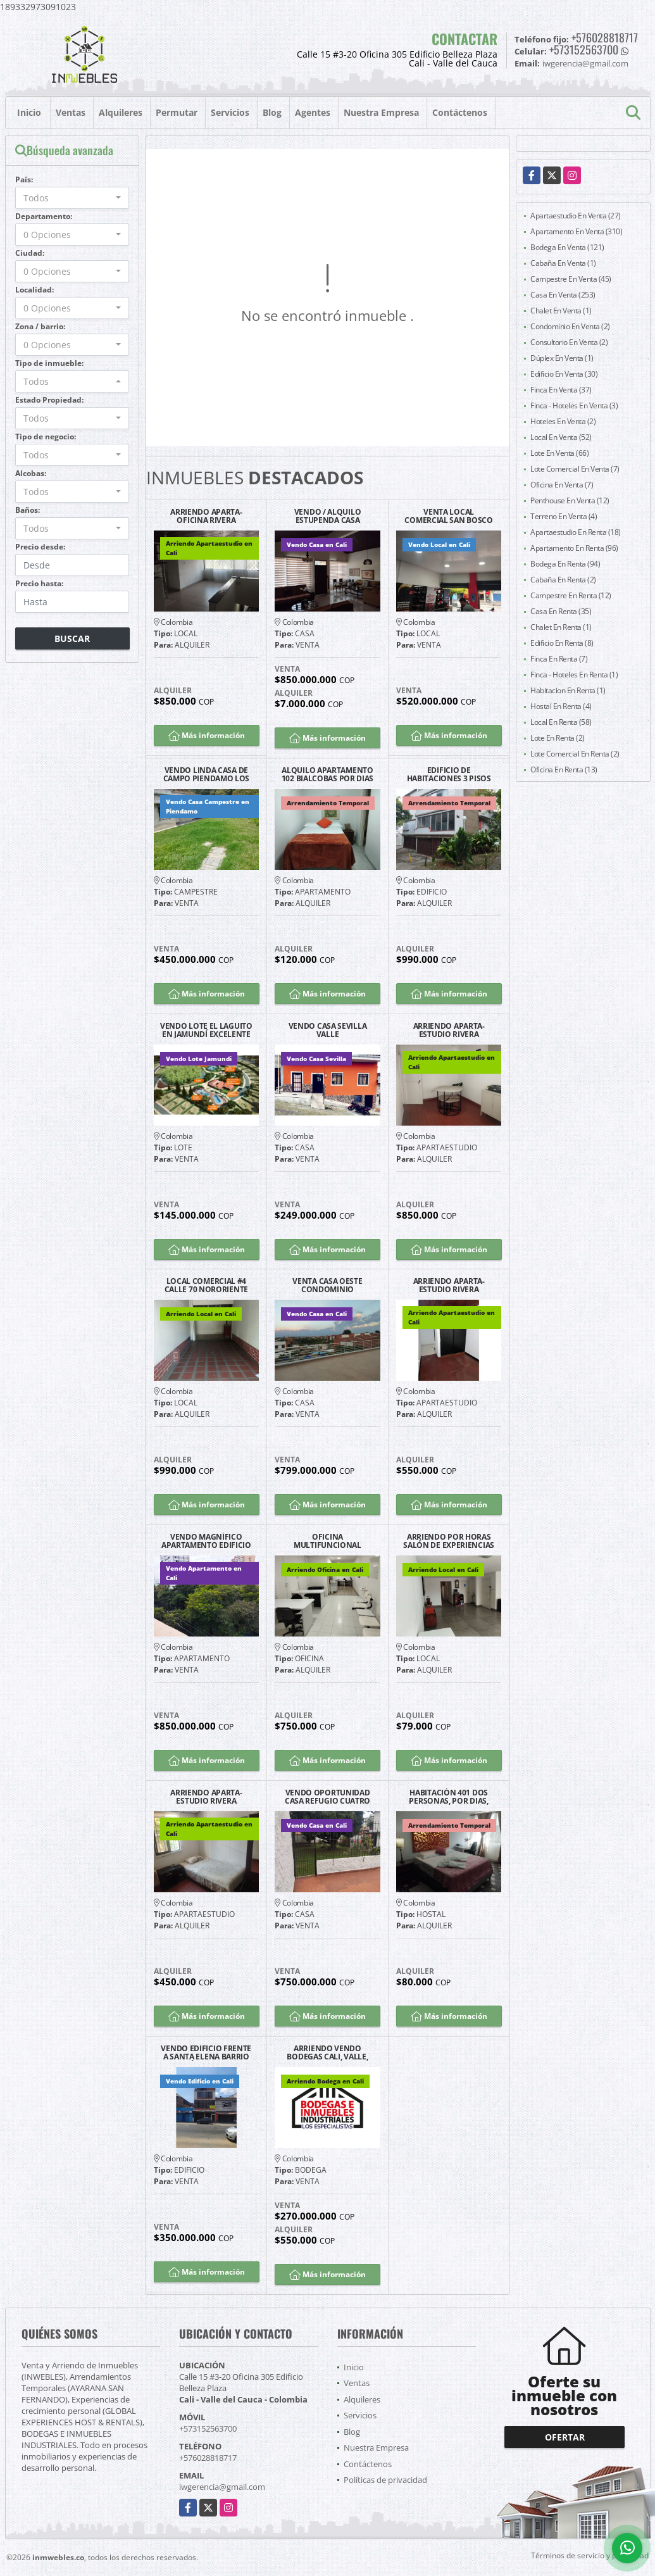 This screenshot has height=2576, width=655. Describe the element at coordinates (29, 253) in the screenshot. I see `Ciudad:` at that location.